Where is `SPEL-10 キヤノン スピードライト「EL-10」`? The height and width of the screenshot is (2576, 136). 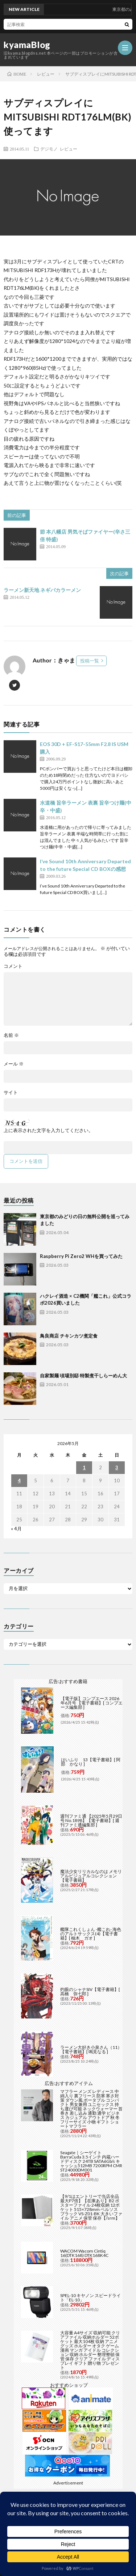 SPEL-10 キヤノン スピードライト「EL-10」 is located at coordinates (90, 2297).